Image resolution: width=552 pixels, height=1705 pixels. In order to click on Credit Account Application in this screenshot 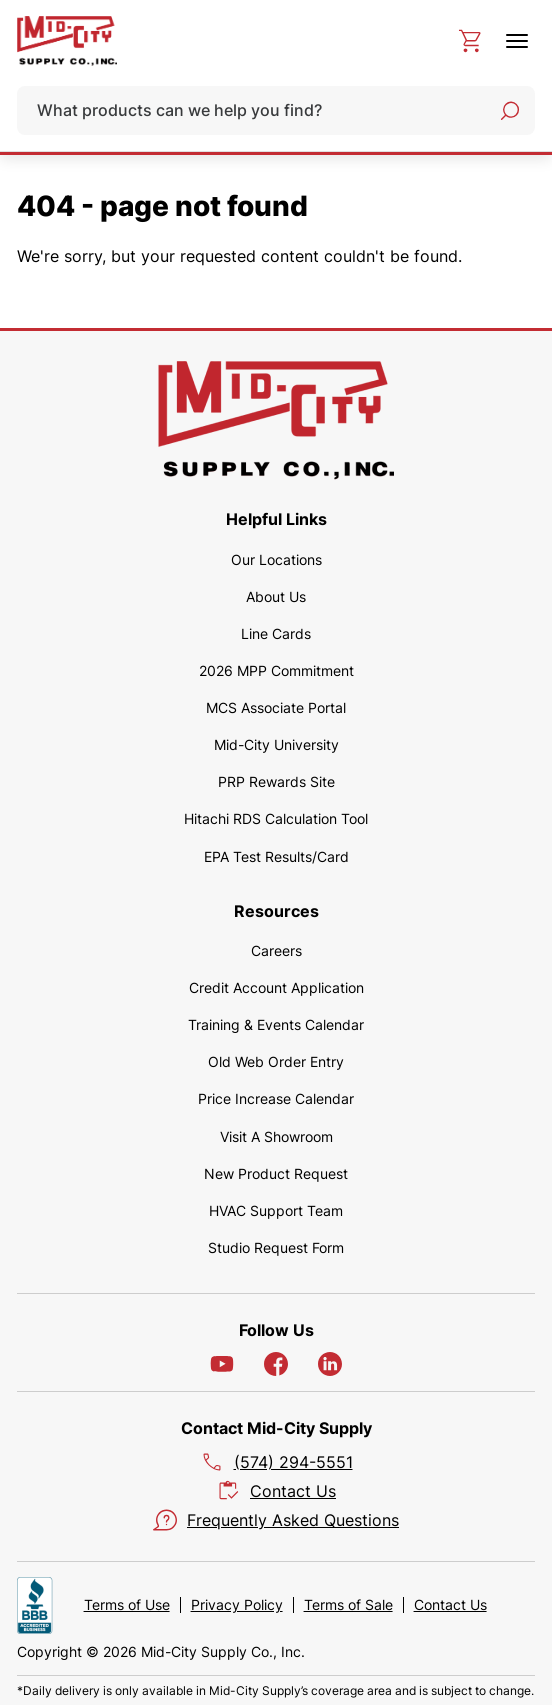, I will do `click(276, 987)`.